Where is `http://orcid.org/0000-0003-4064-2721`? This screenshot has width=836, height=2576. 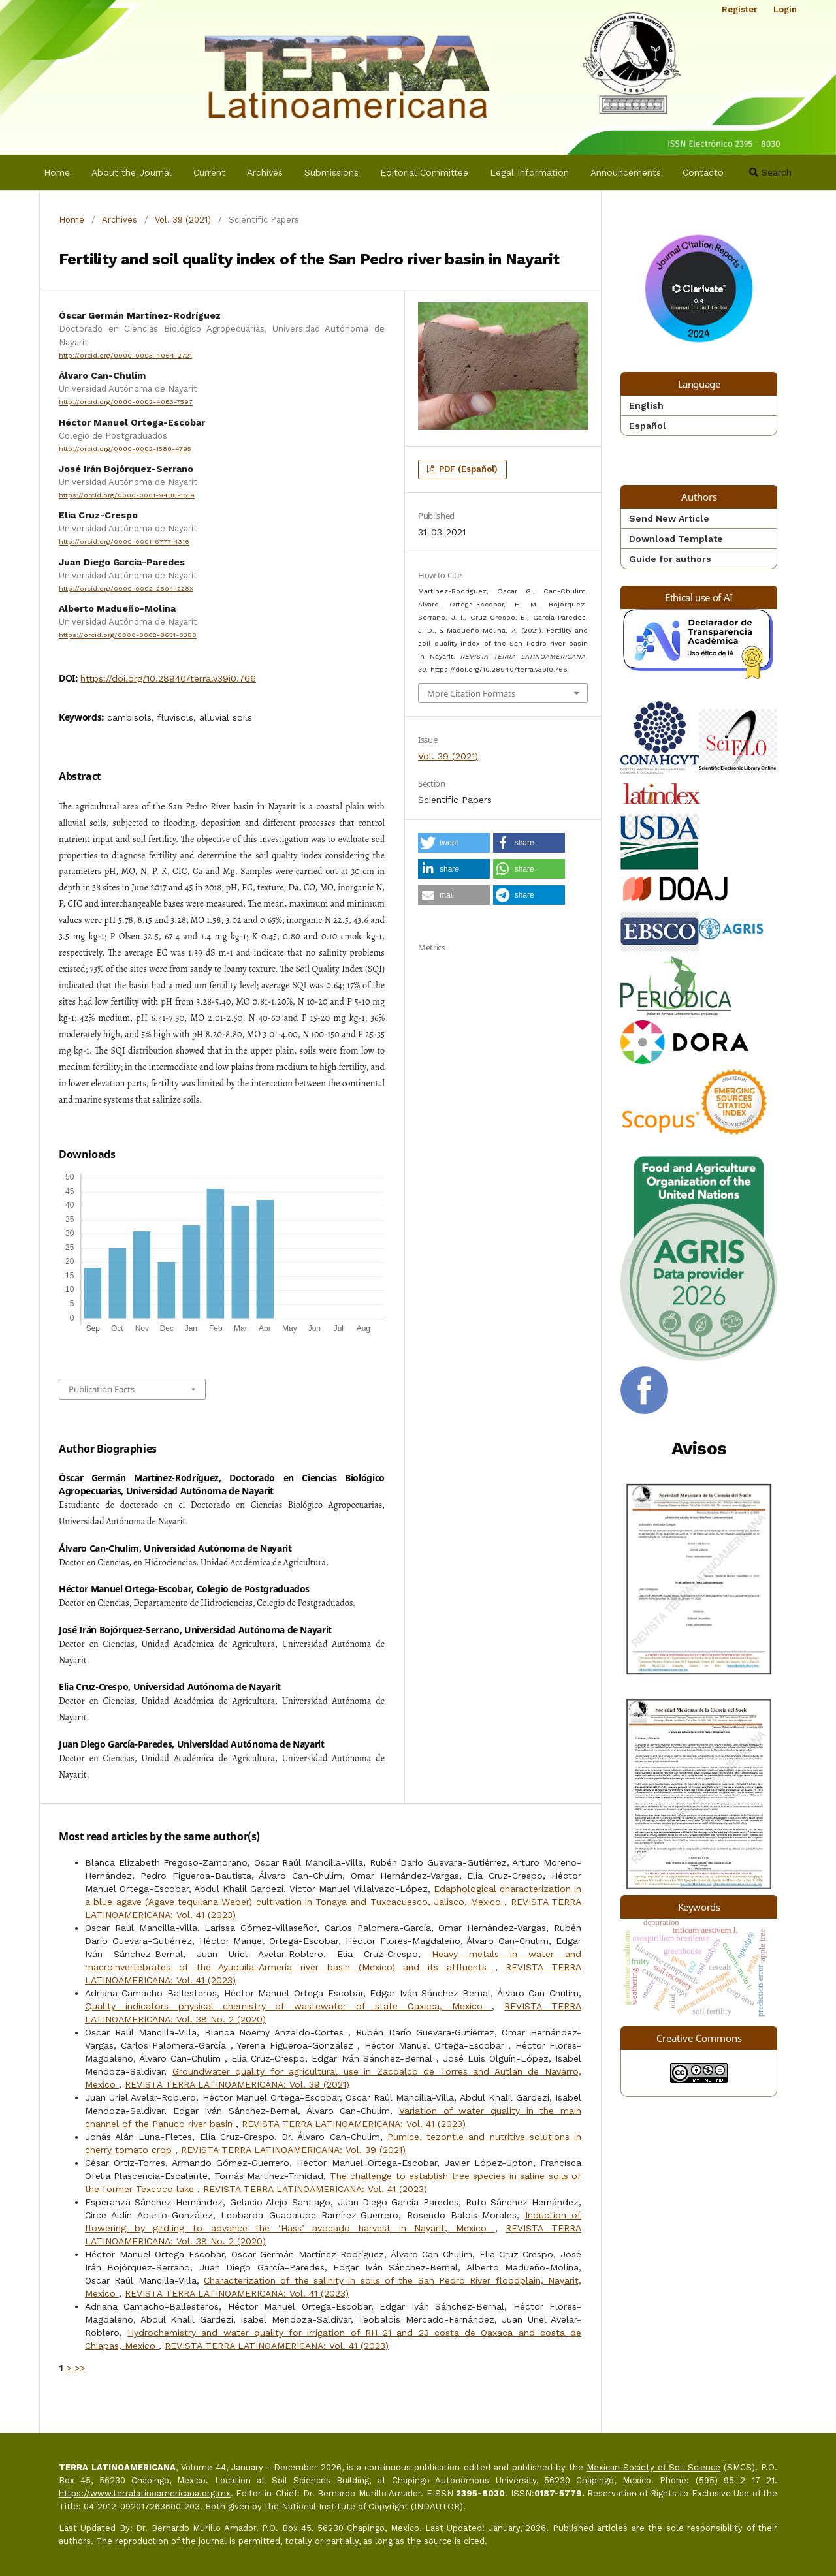 http://orcid.org/0000-0003-4064-2721 is located at coordinates (125, 355).